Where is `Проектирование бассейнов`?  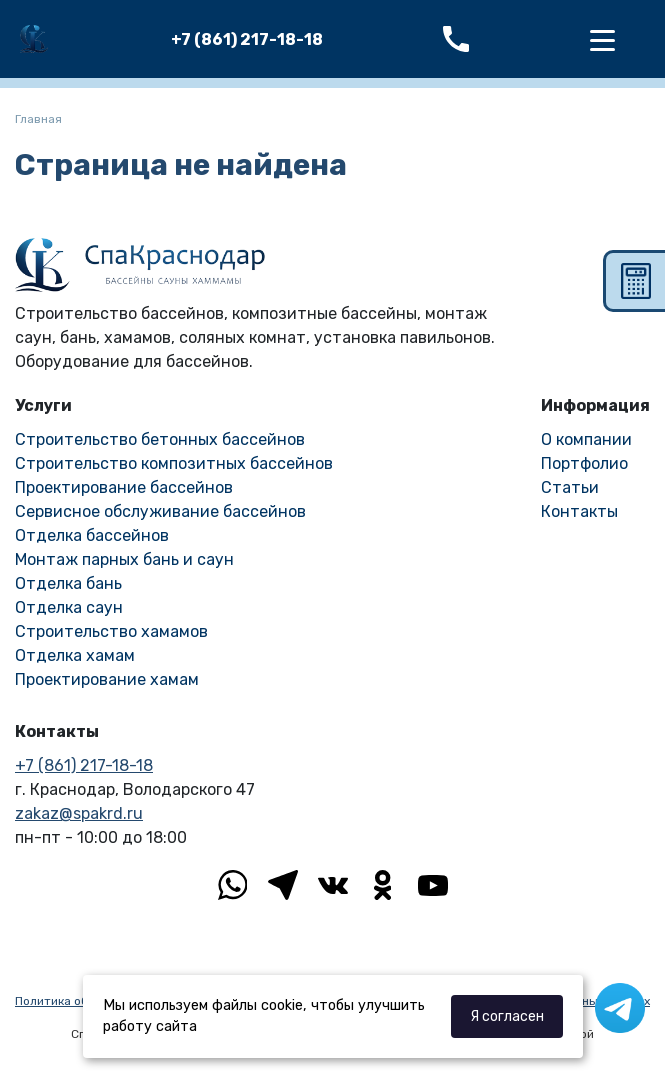 Проектирование бассейнов is located at coordinates (124, 487).